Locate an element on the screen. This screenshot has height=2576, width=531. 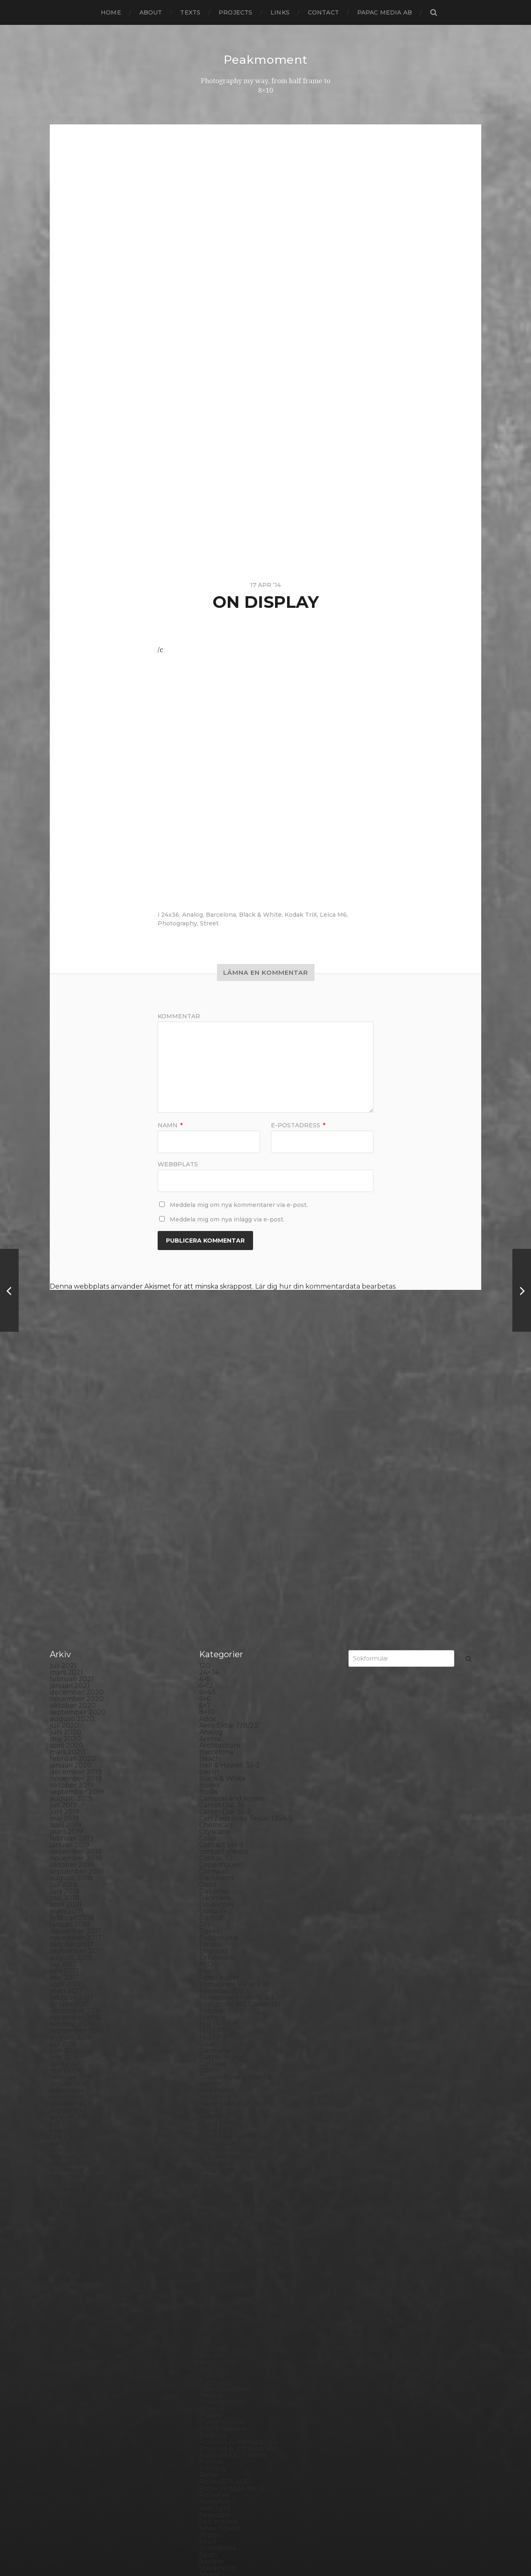
Medium format is located at coordinates (225, 2125).